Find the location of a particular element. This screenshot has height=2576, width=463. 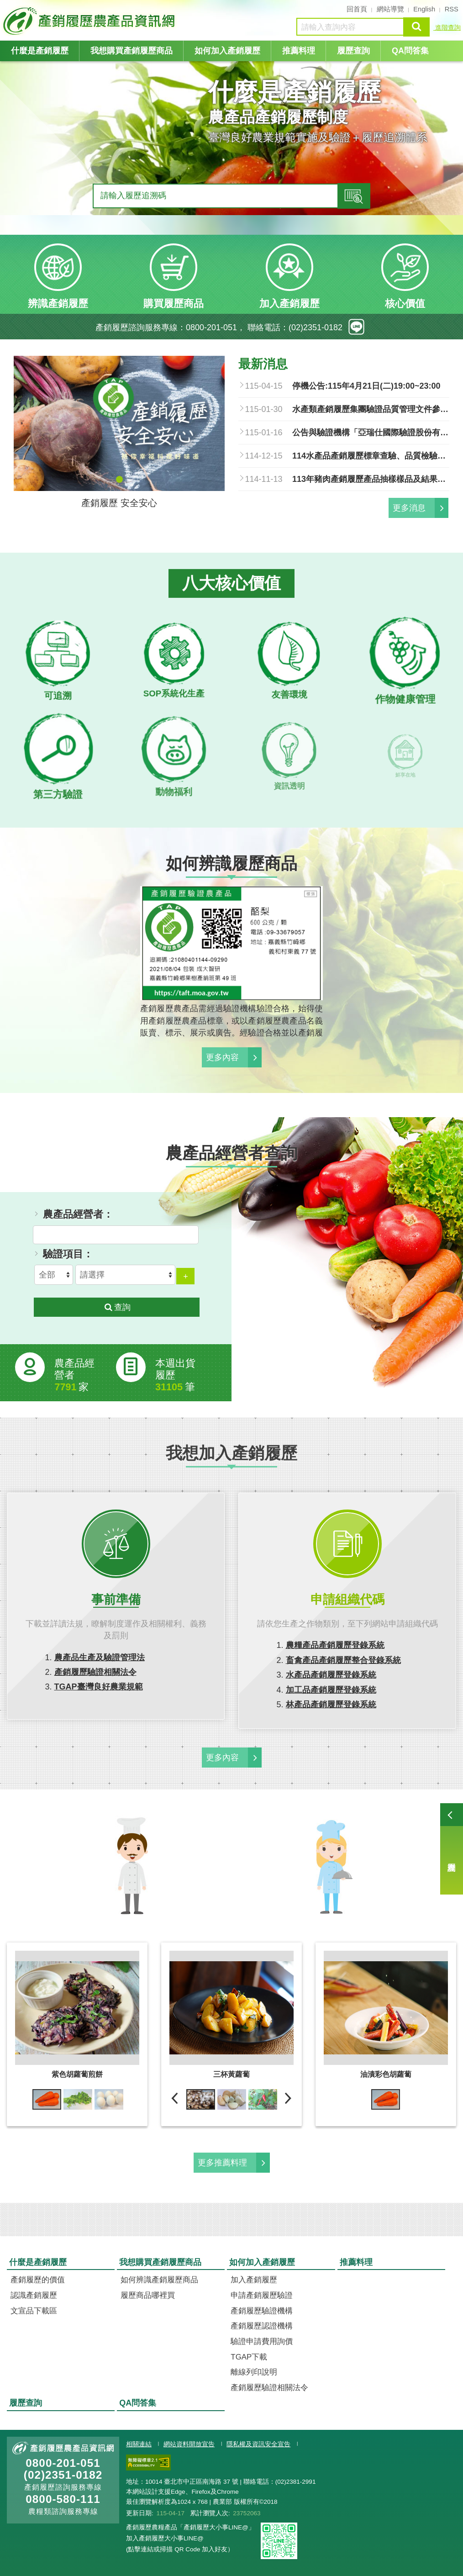

產銷履歷認證機構 is located at coordinates (262, 2326).